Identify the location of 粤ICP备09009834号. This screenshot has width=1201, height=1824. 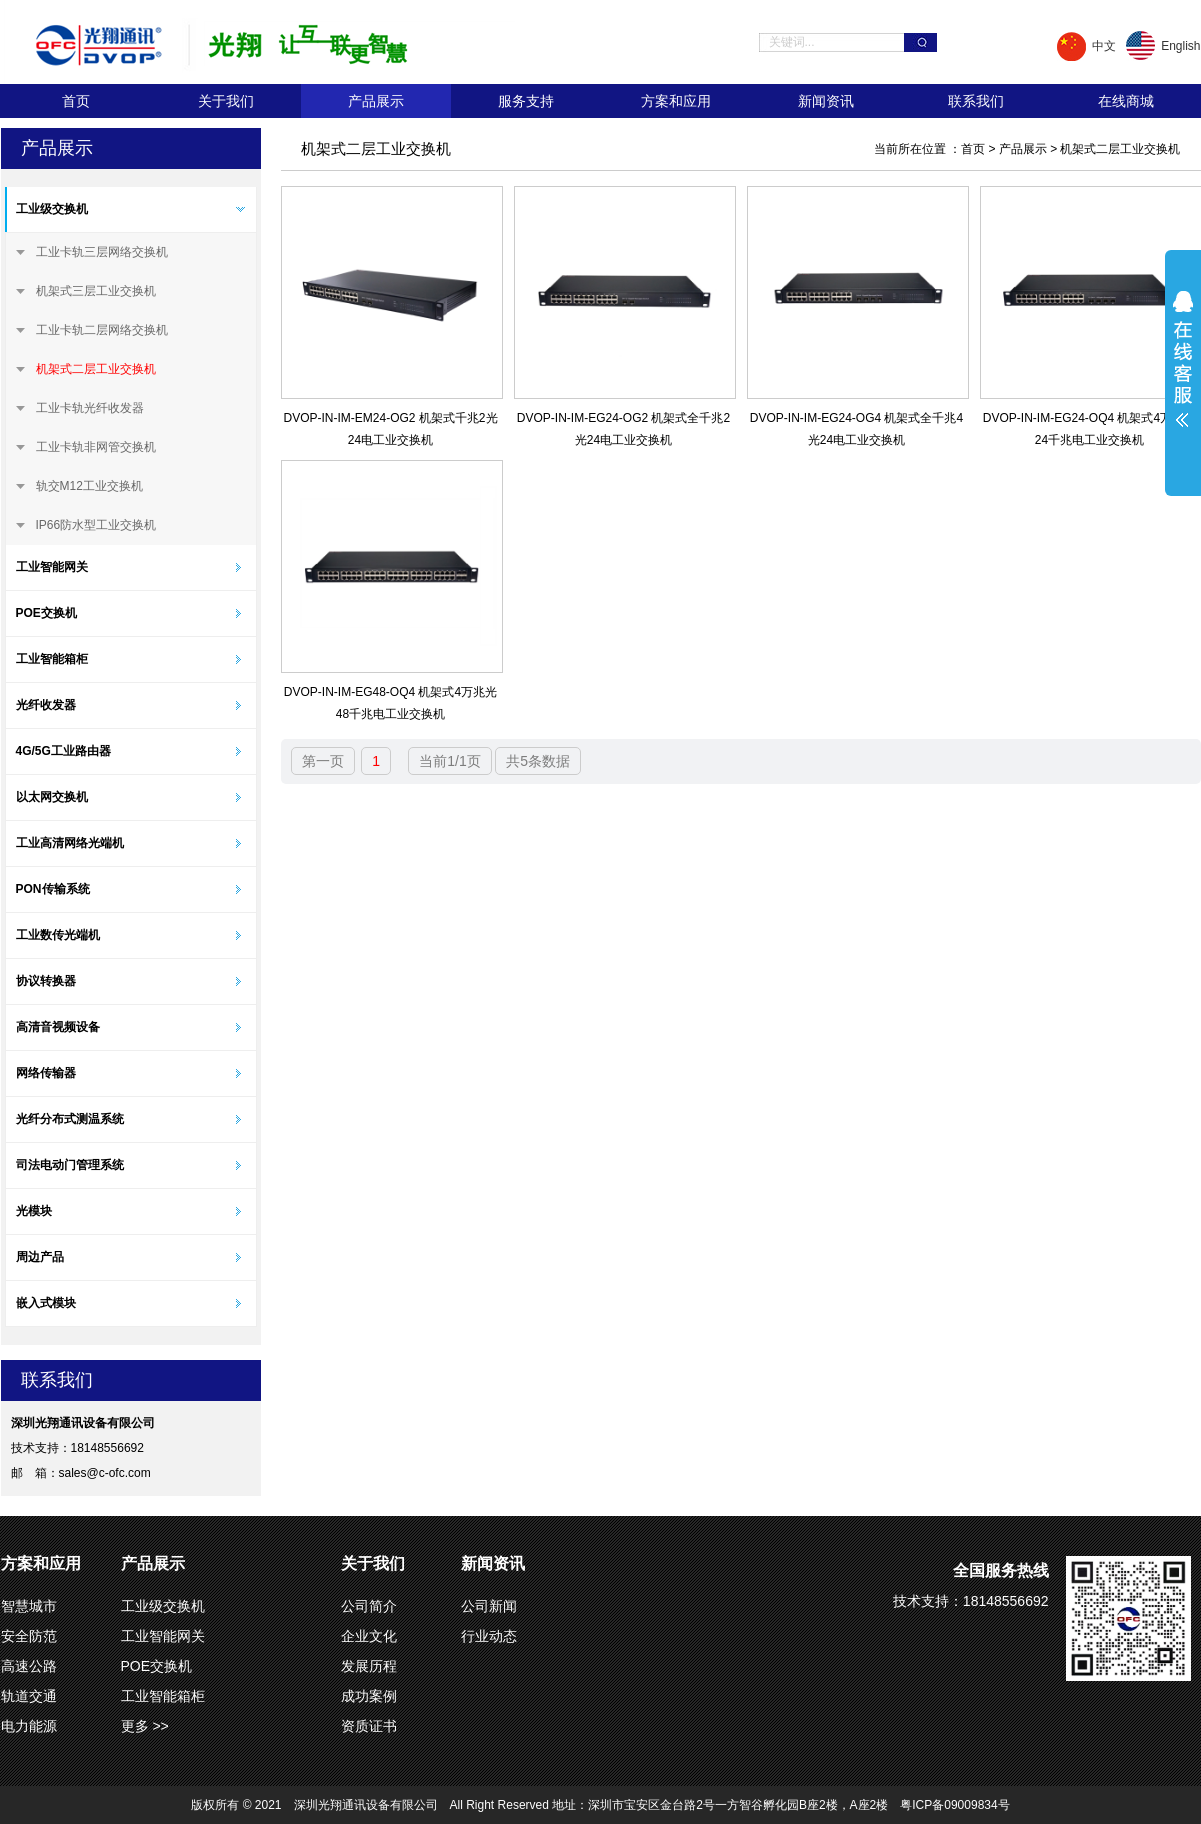
(954, 1805).